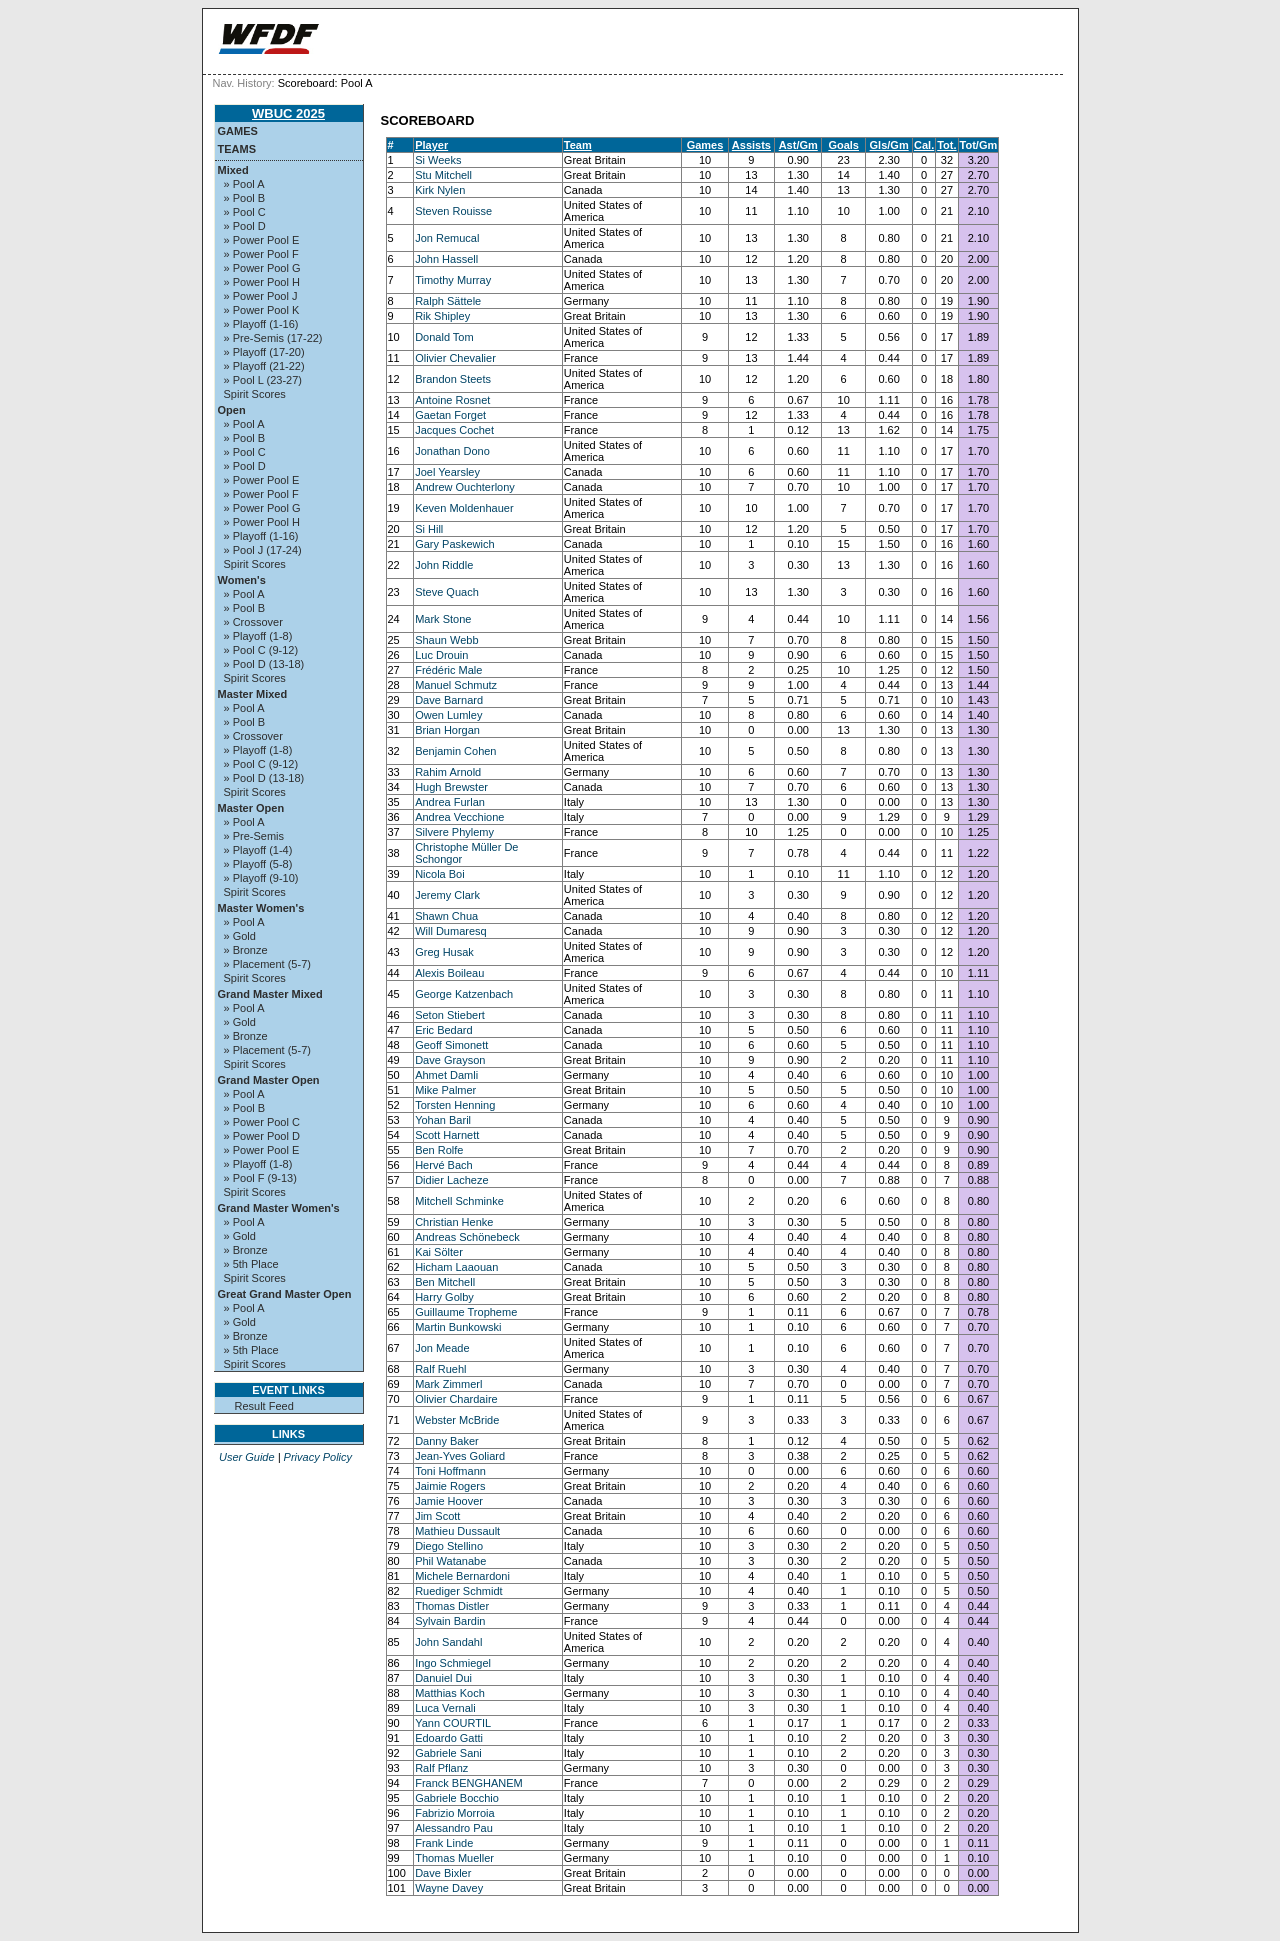 The height and width of the screenshot is (1941, 1280). What do you see at coordinates (258, 850) in the screenshot?
I see `» Playoff (1-4)` at bounding box center [258, 850].